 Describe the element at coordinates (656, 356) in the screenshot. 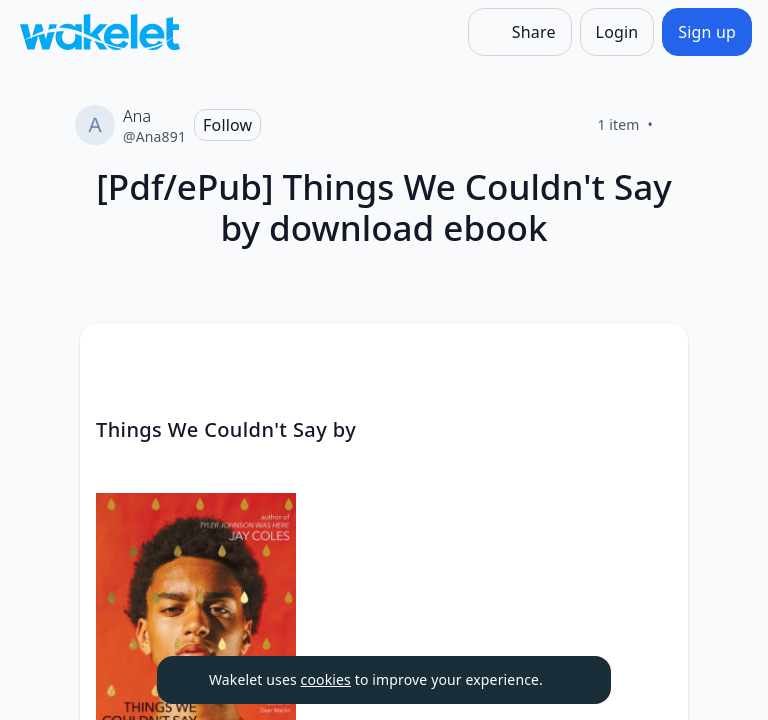

I see `[Card Actions]` at that location.